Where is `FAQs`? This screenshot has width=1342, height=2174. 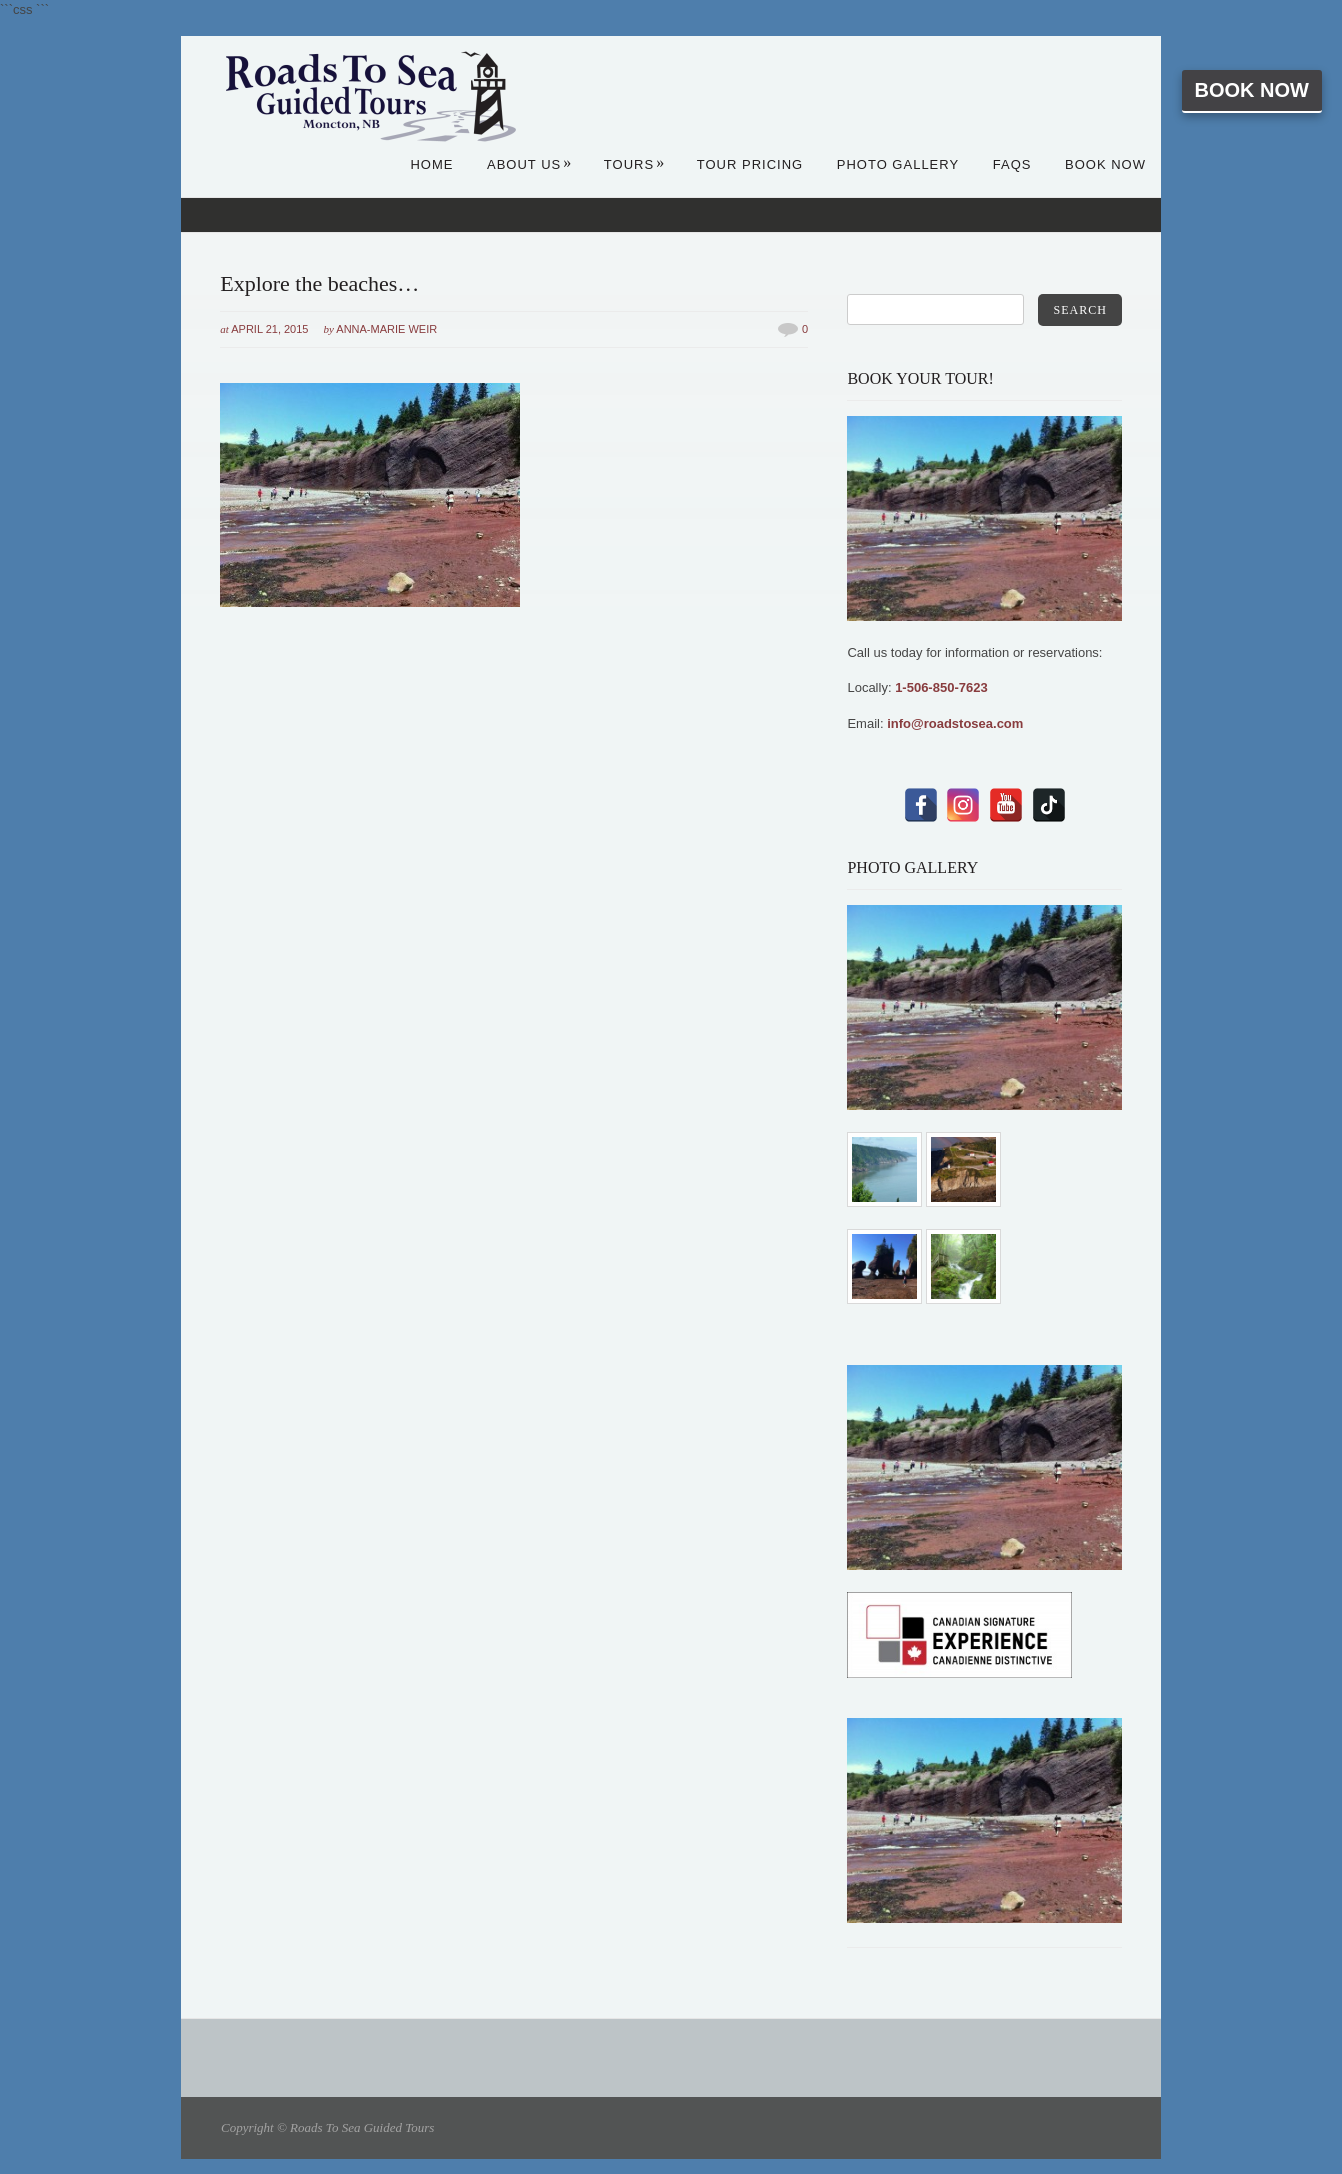 FAQs is located at coordinates (1012, 164).